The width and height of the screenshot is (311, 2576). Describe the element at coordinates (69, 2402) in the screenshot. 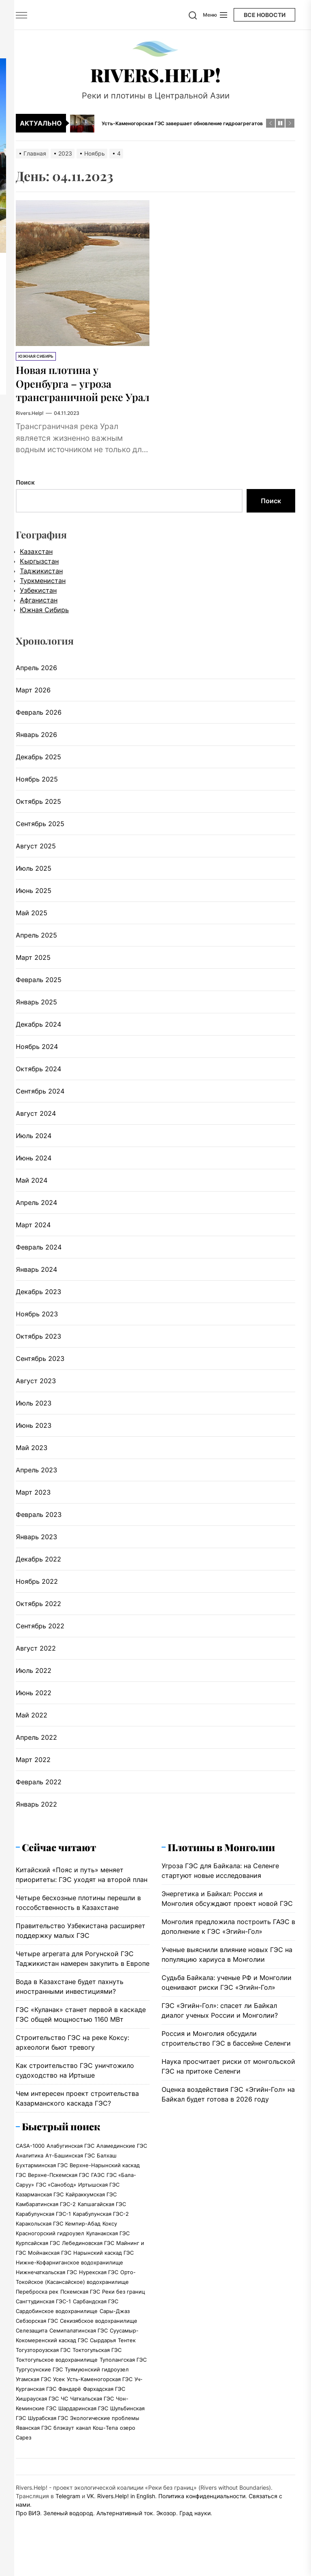

I see `Фандарё` at that location.